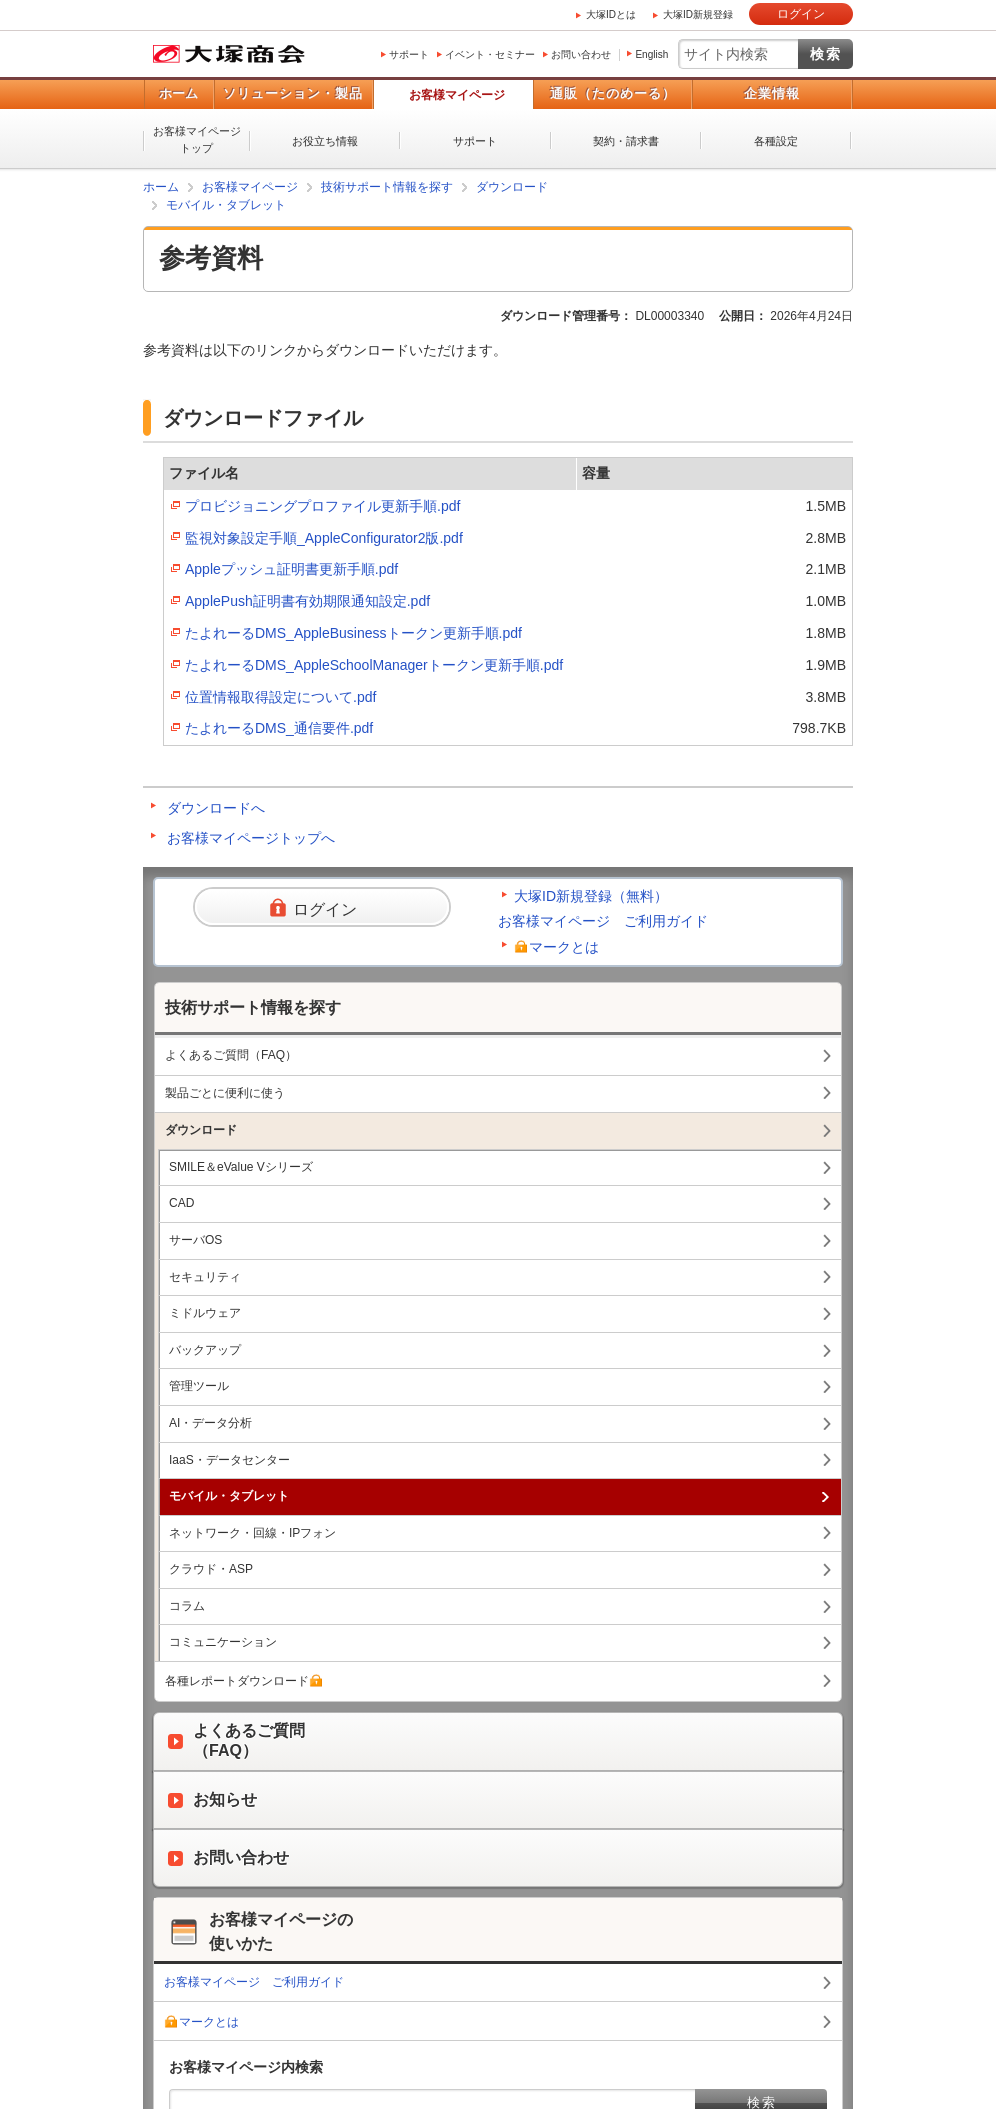 The height and width of the screenshot is (2109, 996). What do you see at coordinates (651, 54) in the screenshot?
I see `English` at bounding box center [651, 54].